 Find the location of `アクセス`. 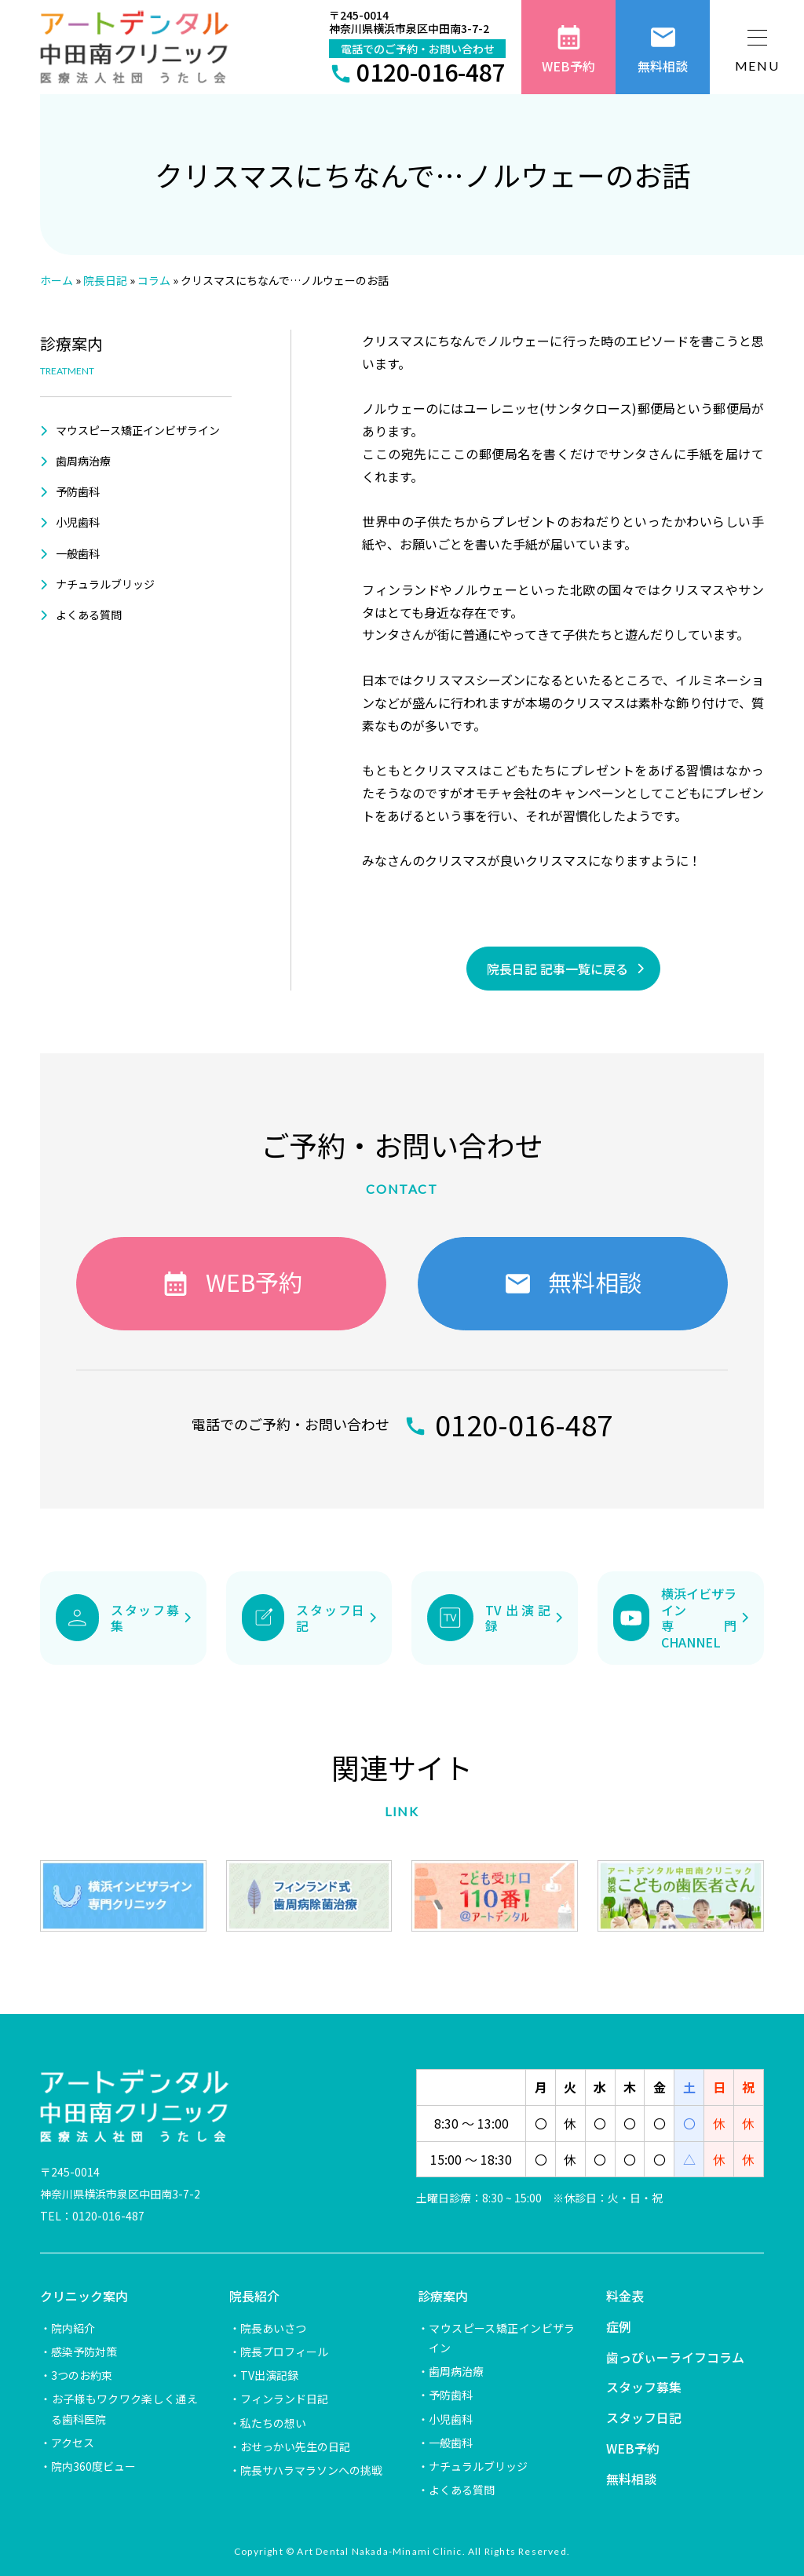

アクセス is located at coordinates (72, 2442).